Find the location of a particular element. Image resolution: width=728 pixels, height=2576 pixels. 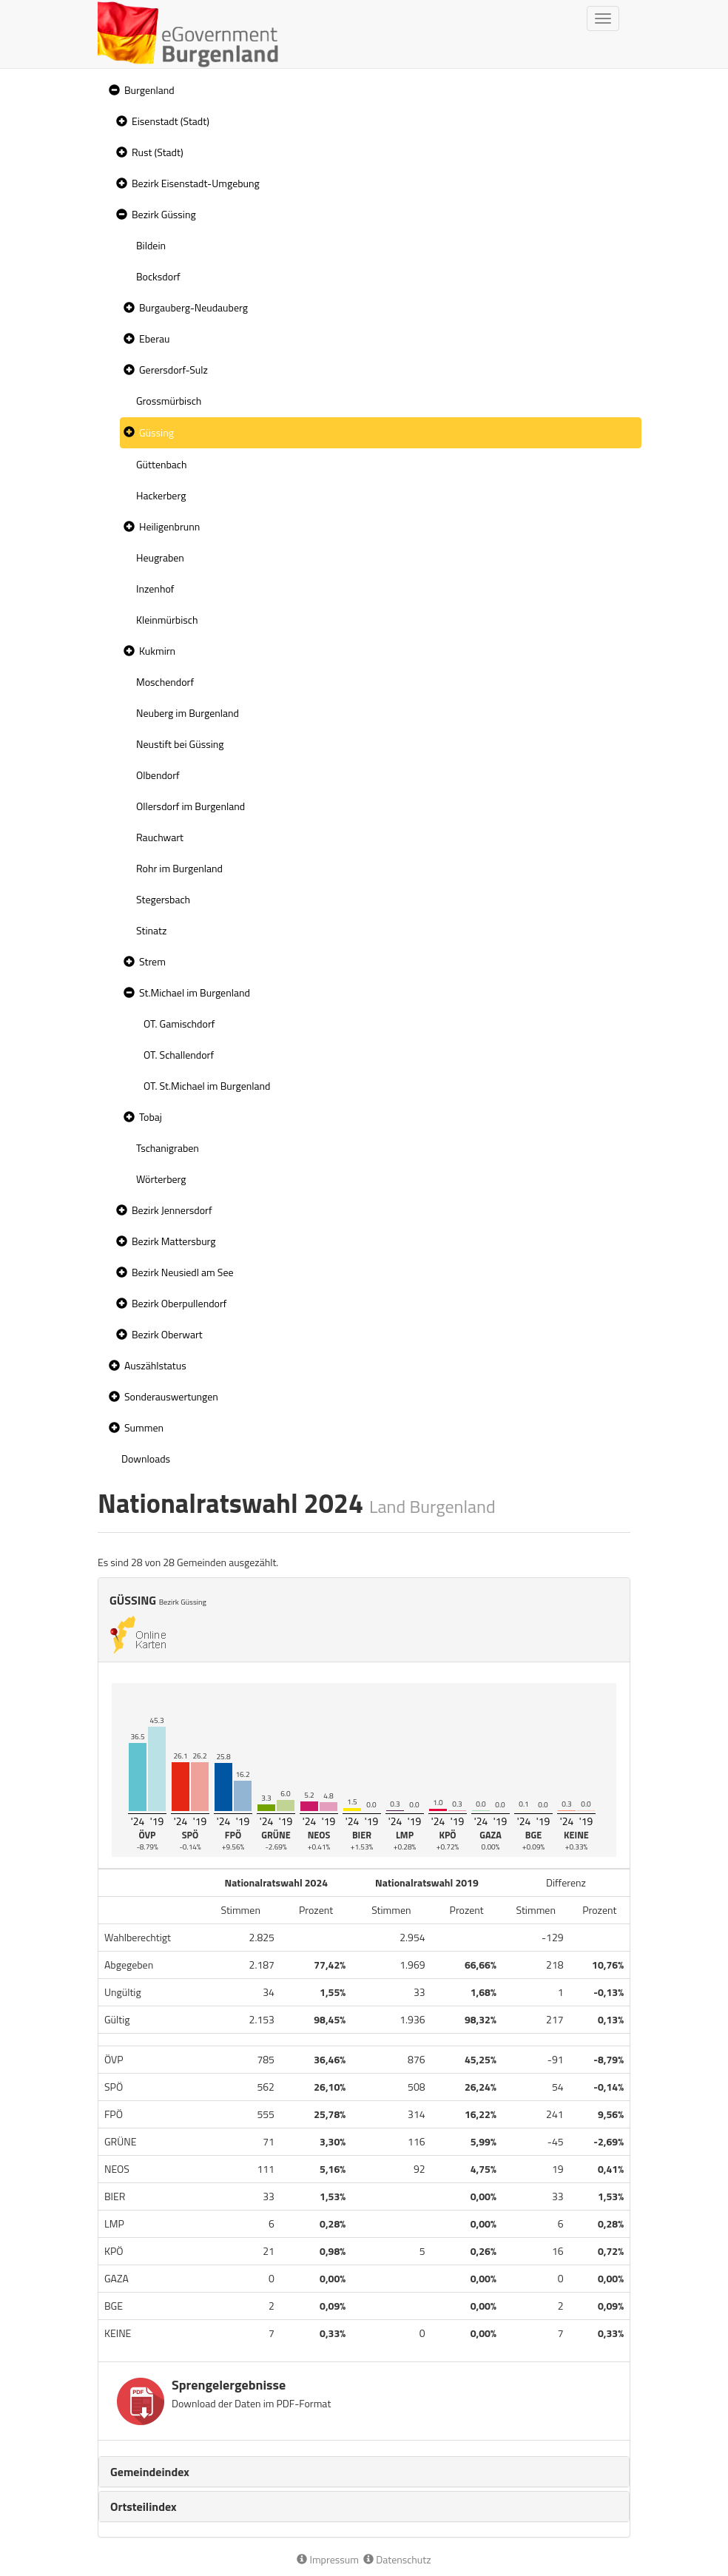

Heiligenbrunn is located at coordinates (169, 526).